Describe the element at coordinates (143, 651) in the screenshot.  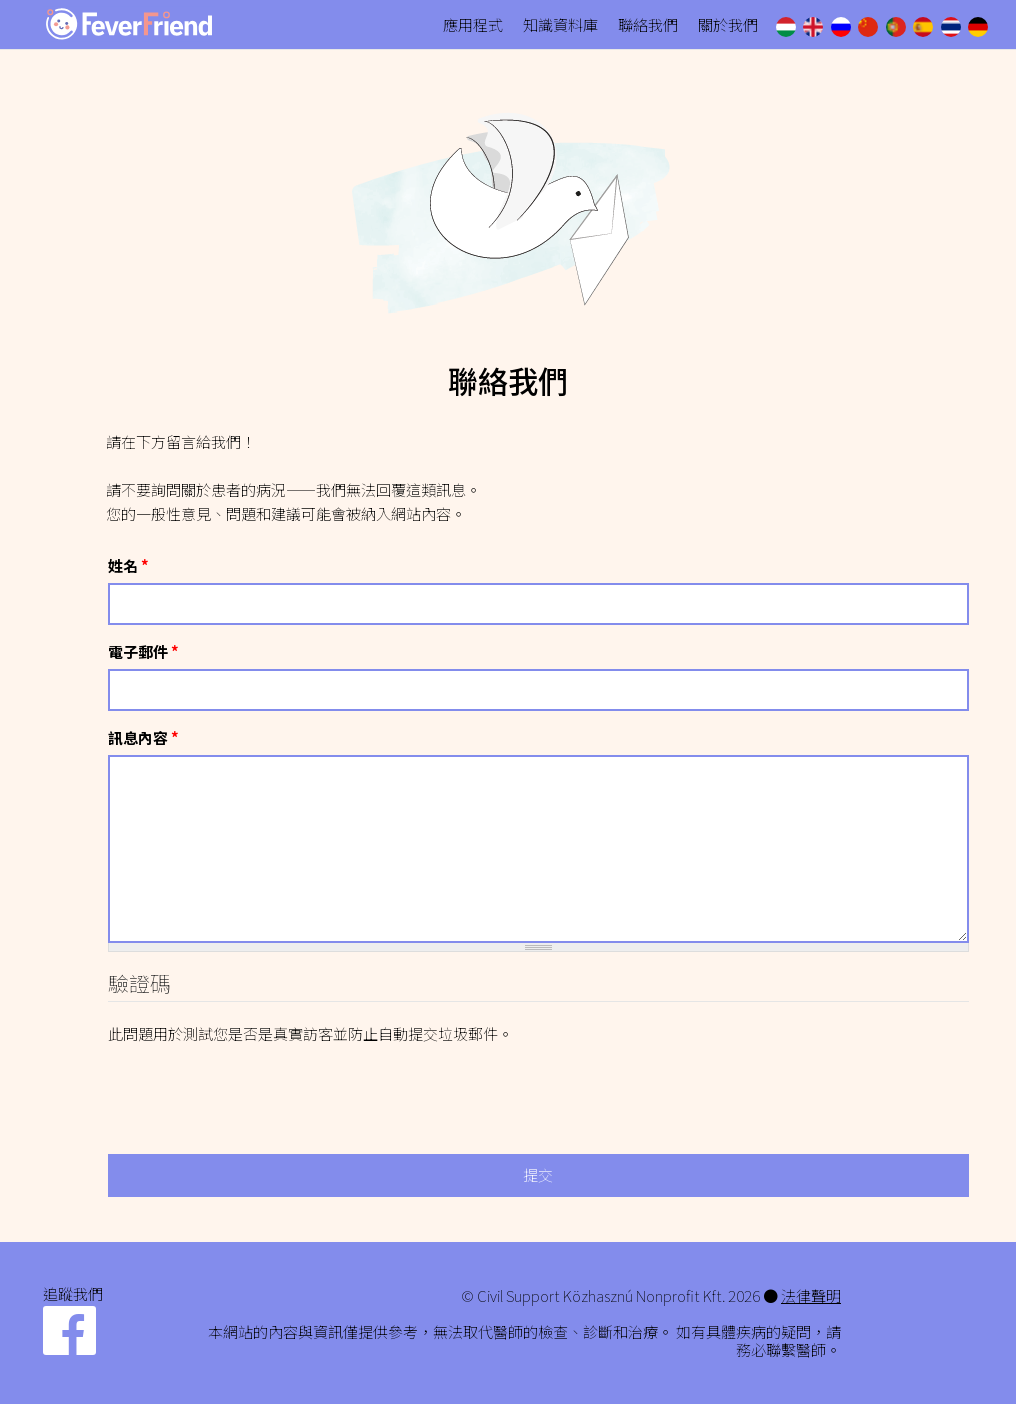
I see `電子郵件` at that location.